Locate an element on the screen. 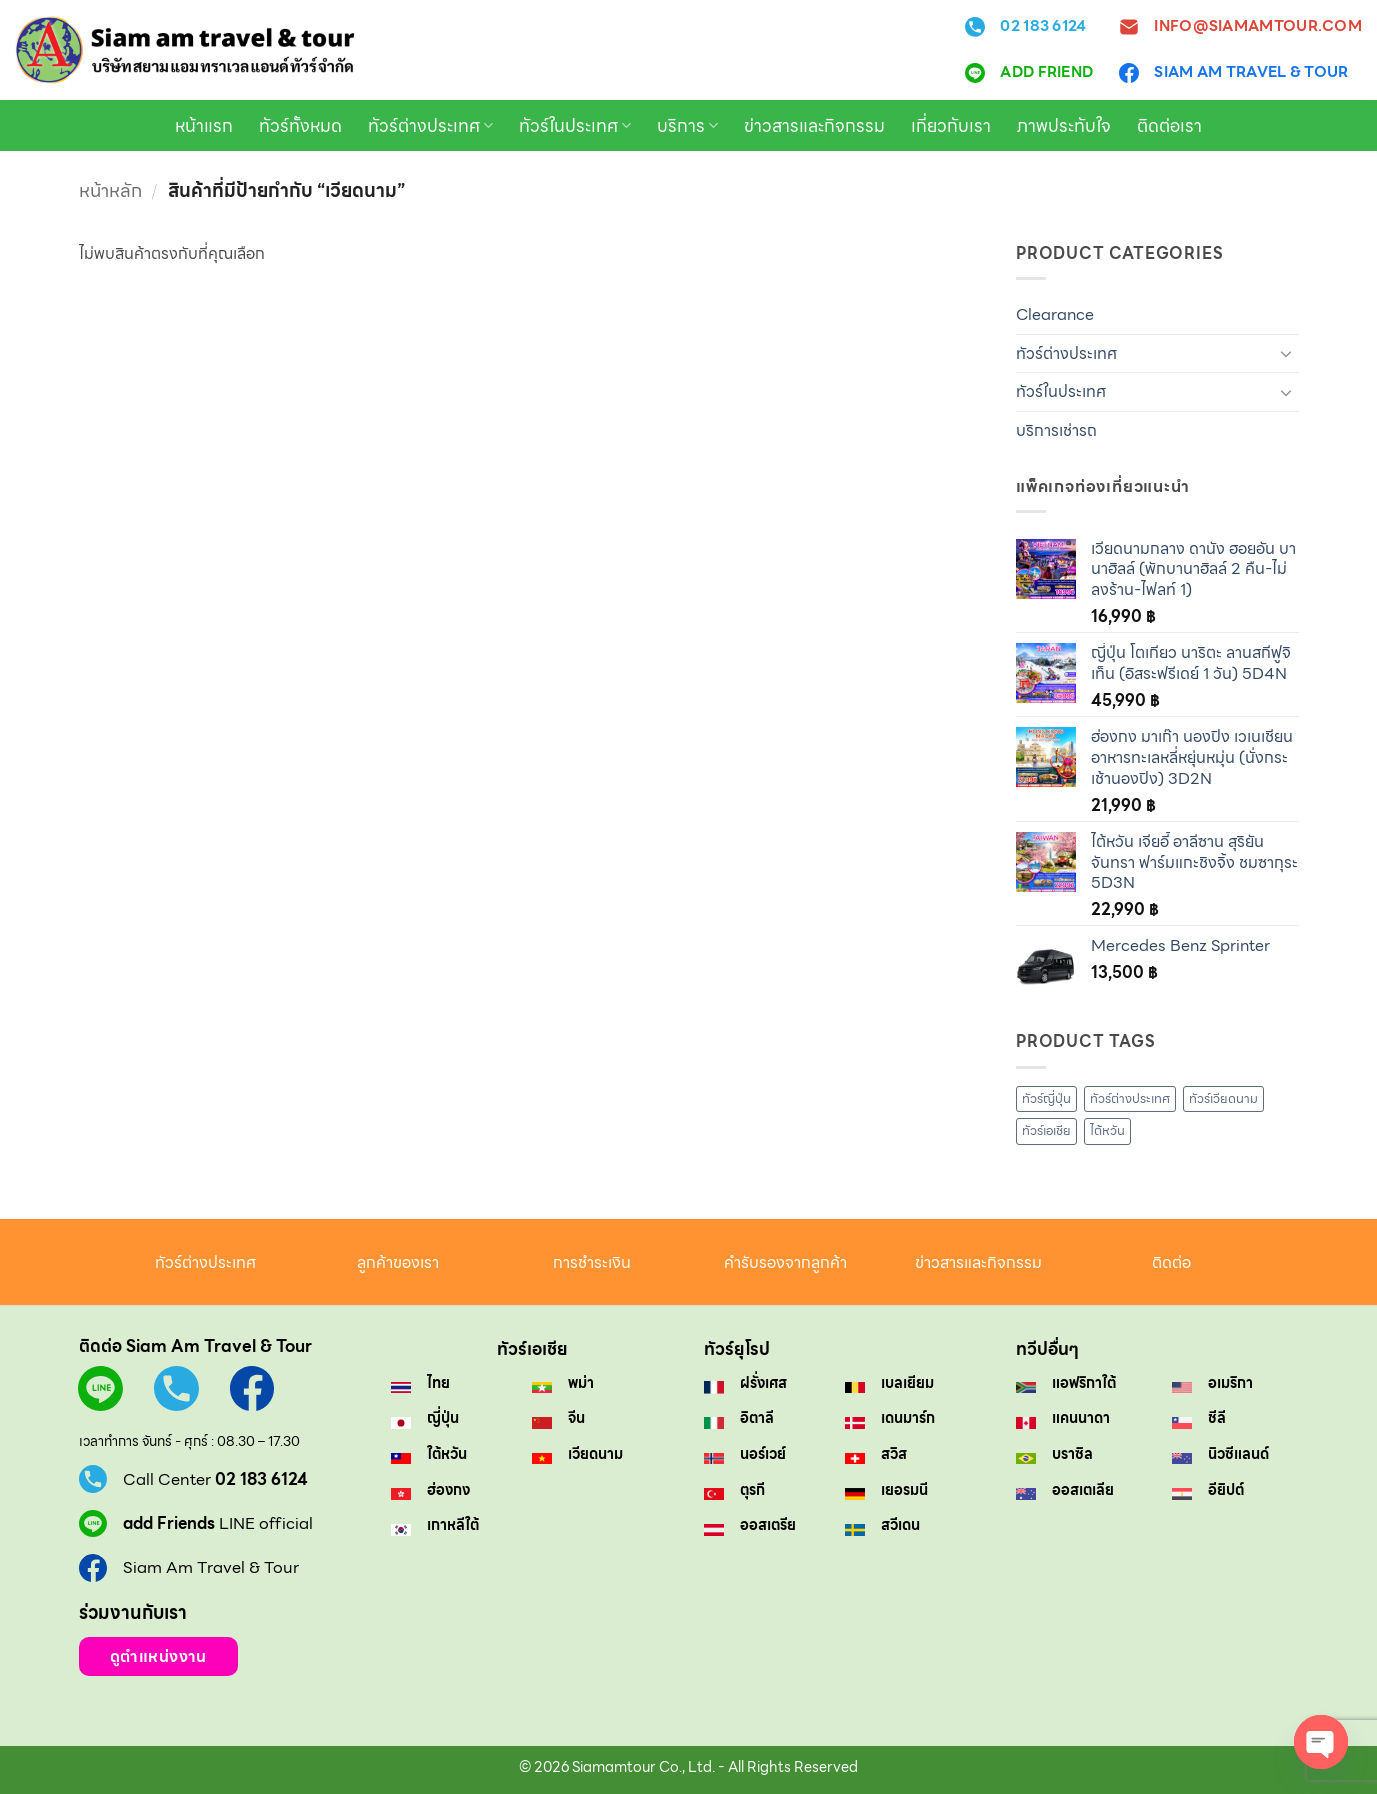 The height and width of the screenshot is (1794, 1377). หน้าแรก is located at coordinates (204, 126).